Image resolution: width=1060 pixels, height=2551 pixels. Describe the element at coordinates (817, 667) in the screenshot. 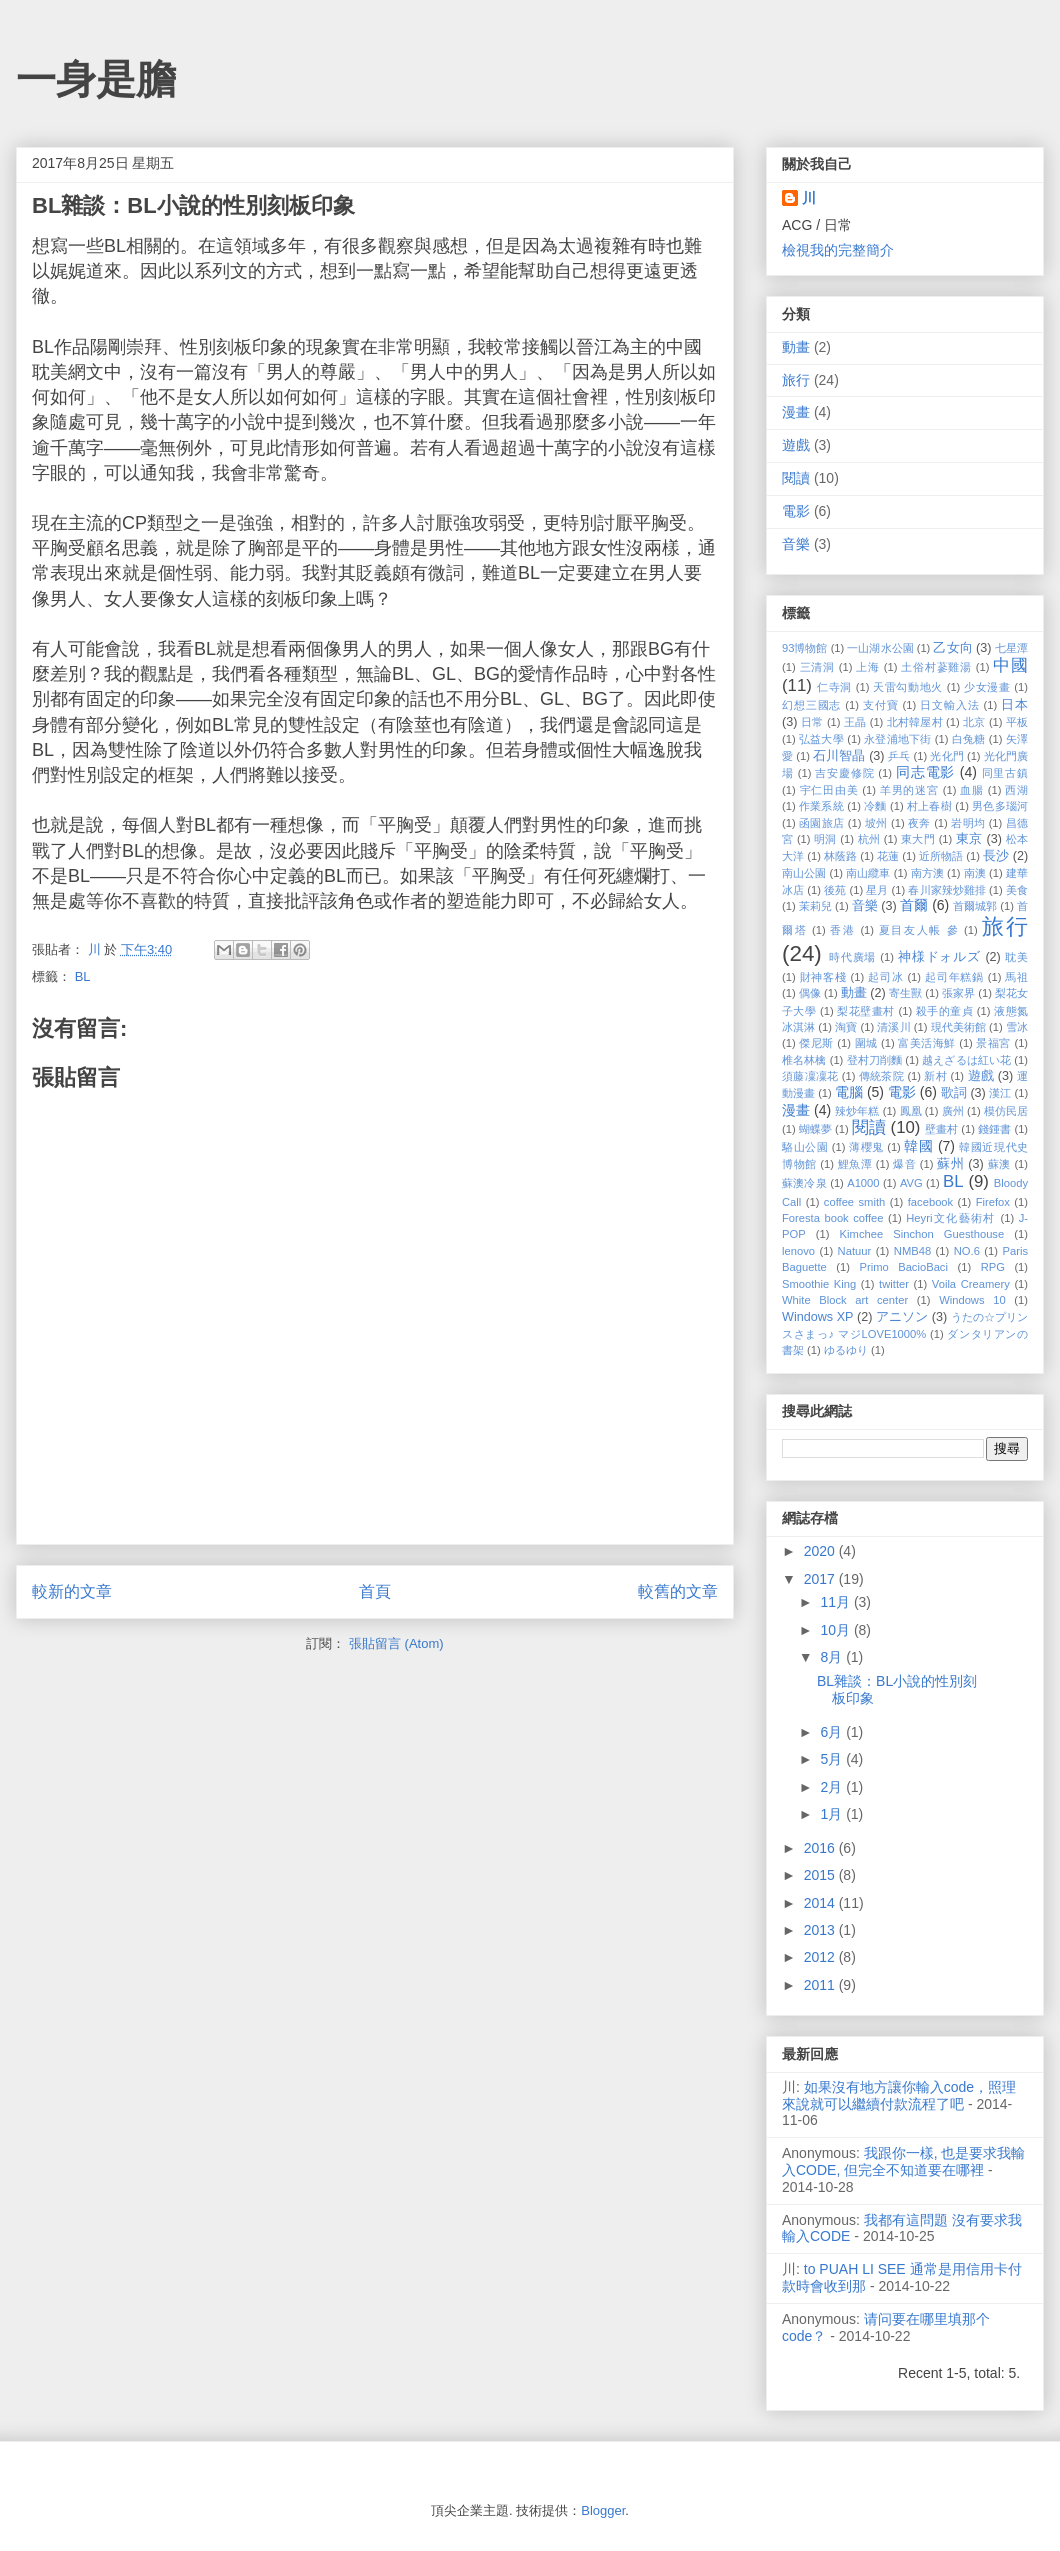

I see `三清洞` at that location.